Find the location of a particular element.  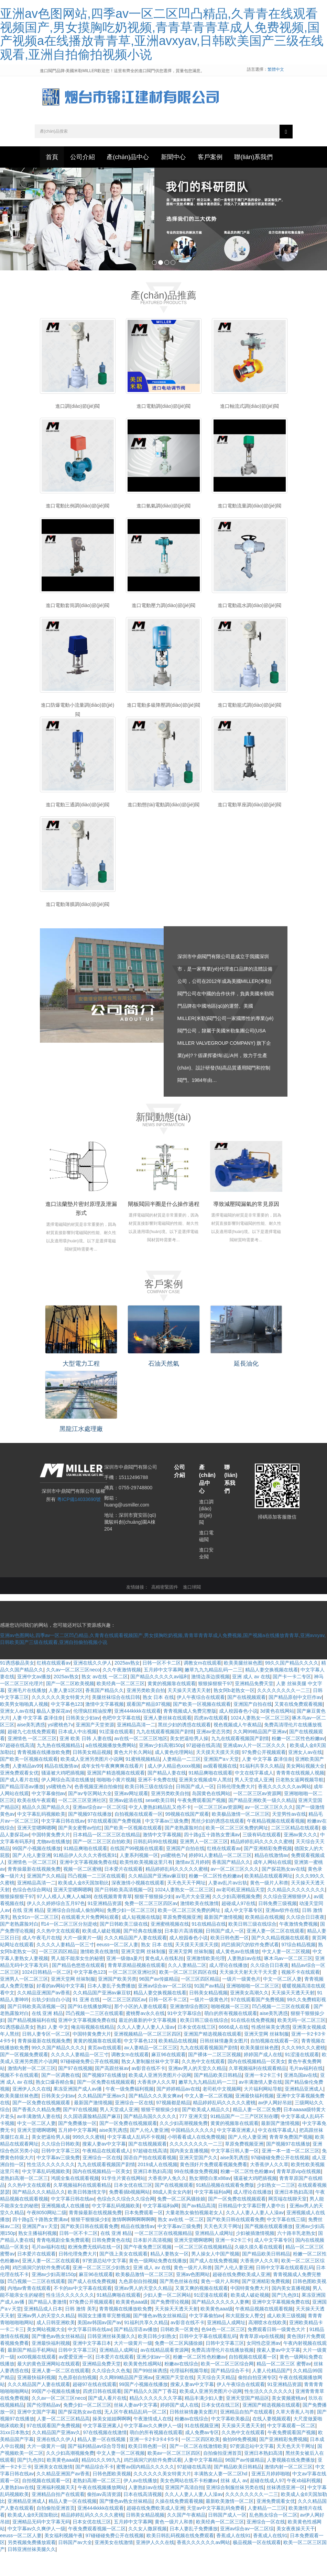

久久午夜激情视频 is located at coordinates (121, 1693).